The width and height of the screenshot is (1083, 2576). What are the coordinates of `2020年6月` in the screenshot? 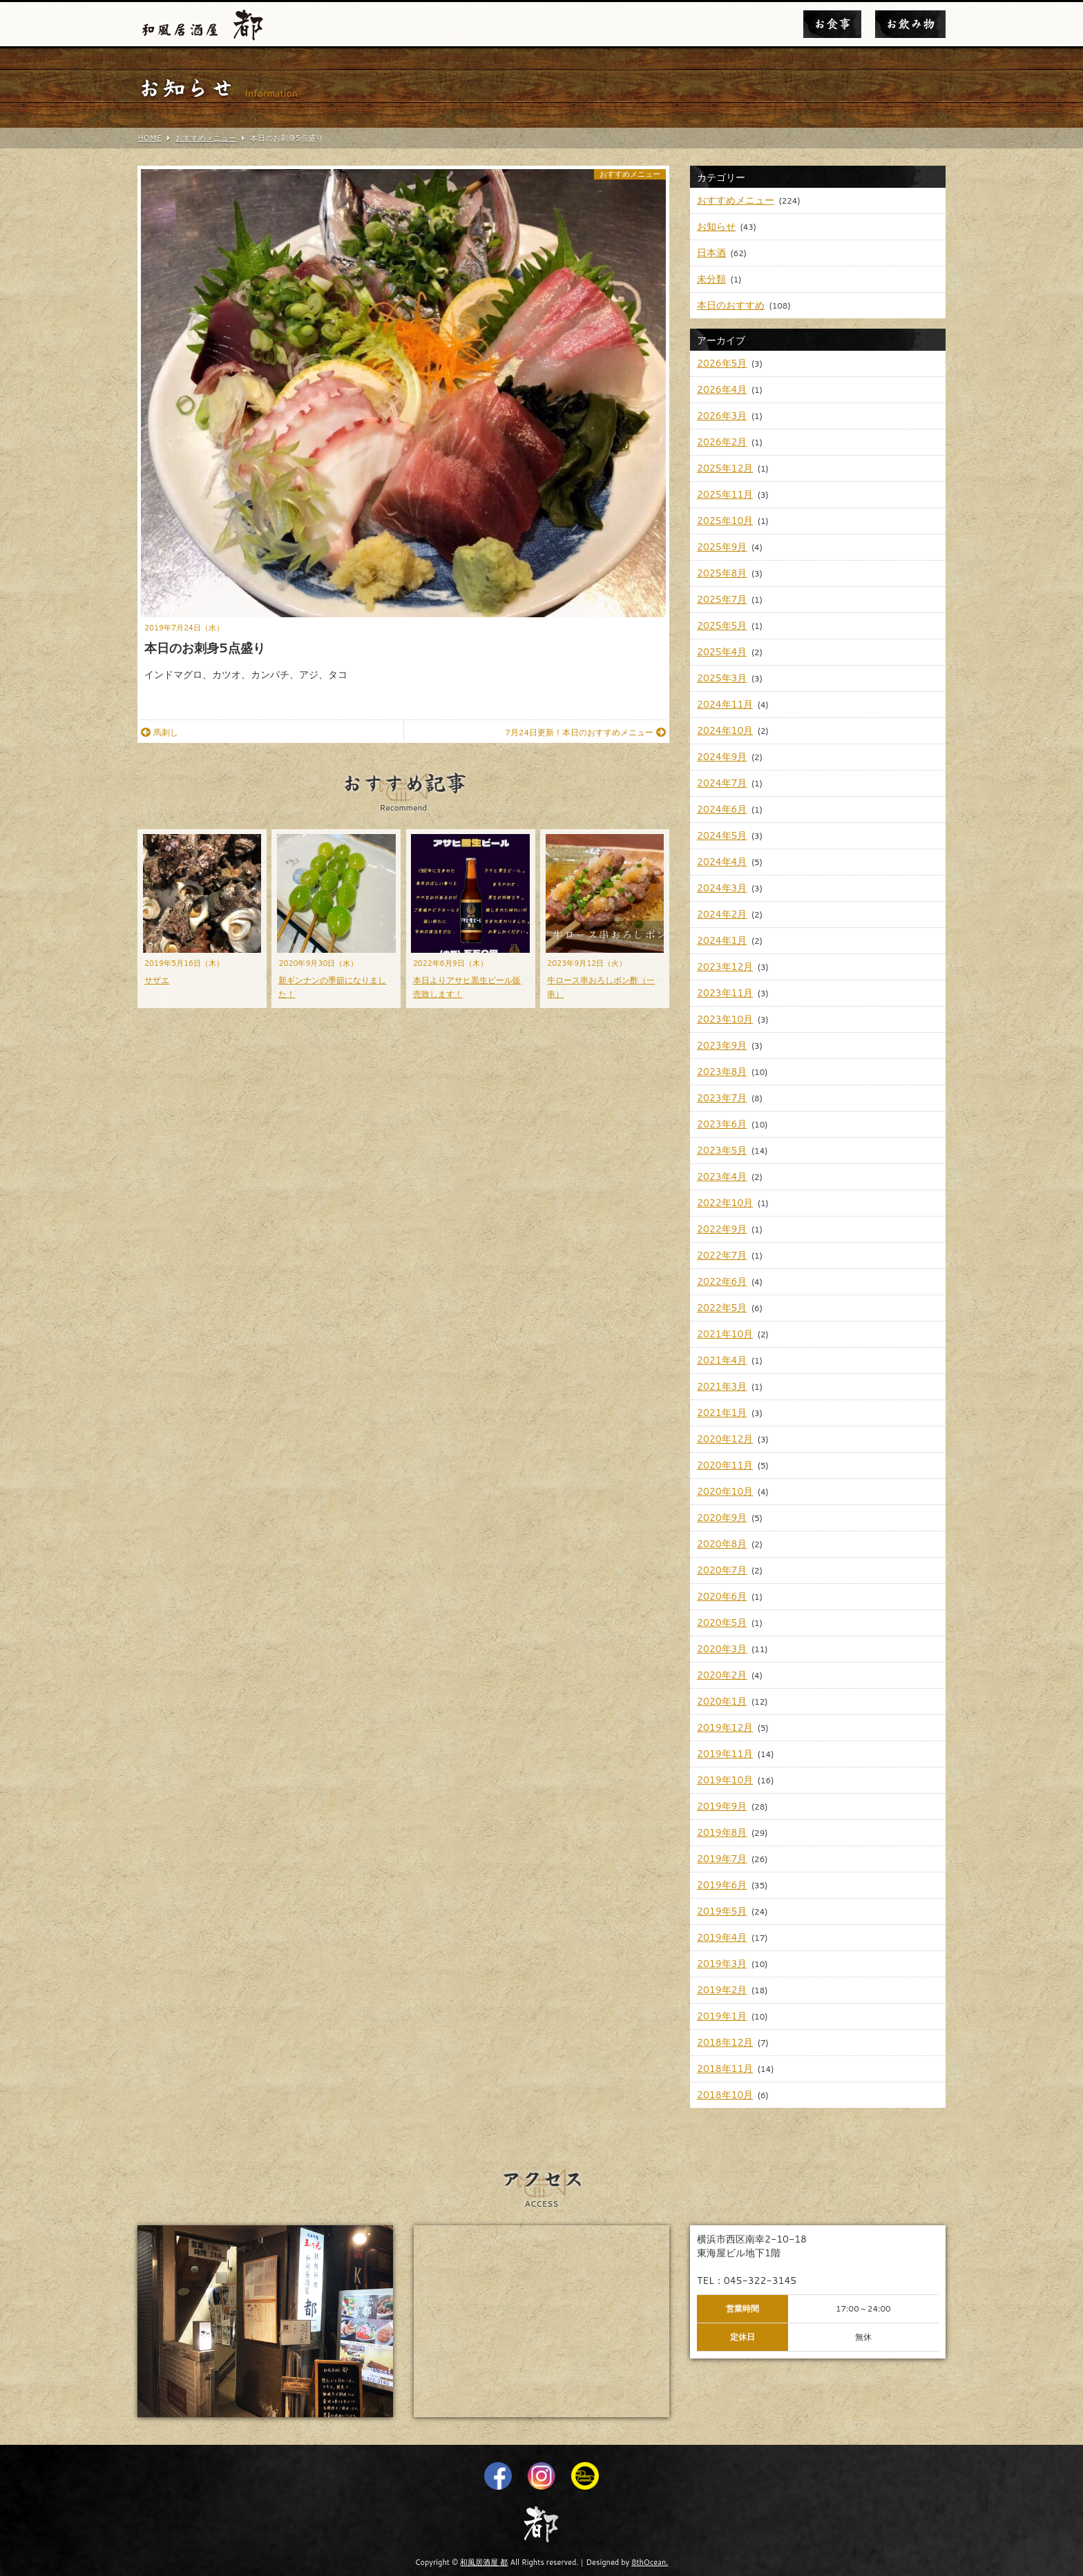 It's located at (722, 1596).